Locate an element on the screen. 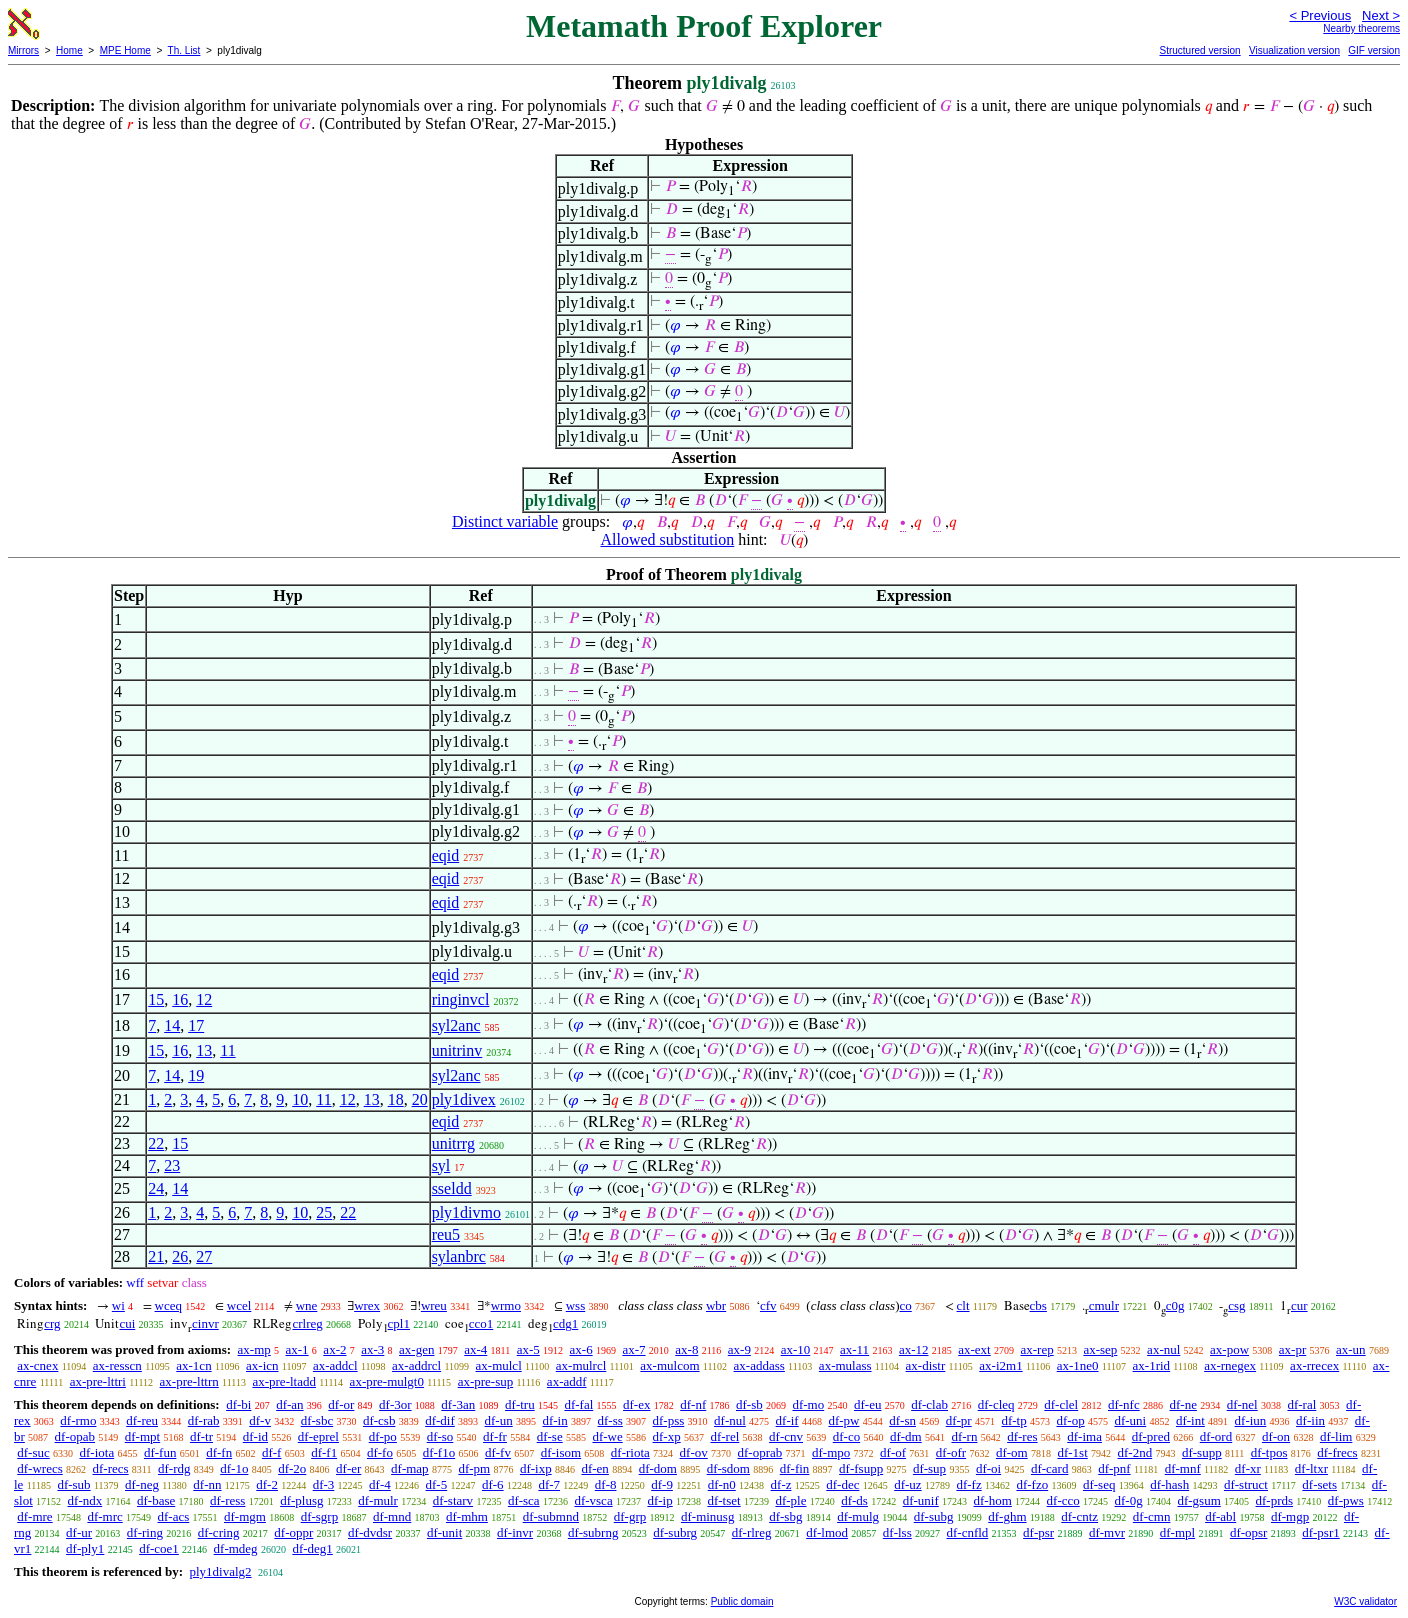  22 is located at coordinates (156, 1143).